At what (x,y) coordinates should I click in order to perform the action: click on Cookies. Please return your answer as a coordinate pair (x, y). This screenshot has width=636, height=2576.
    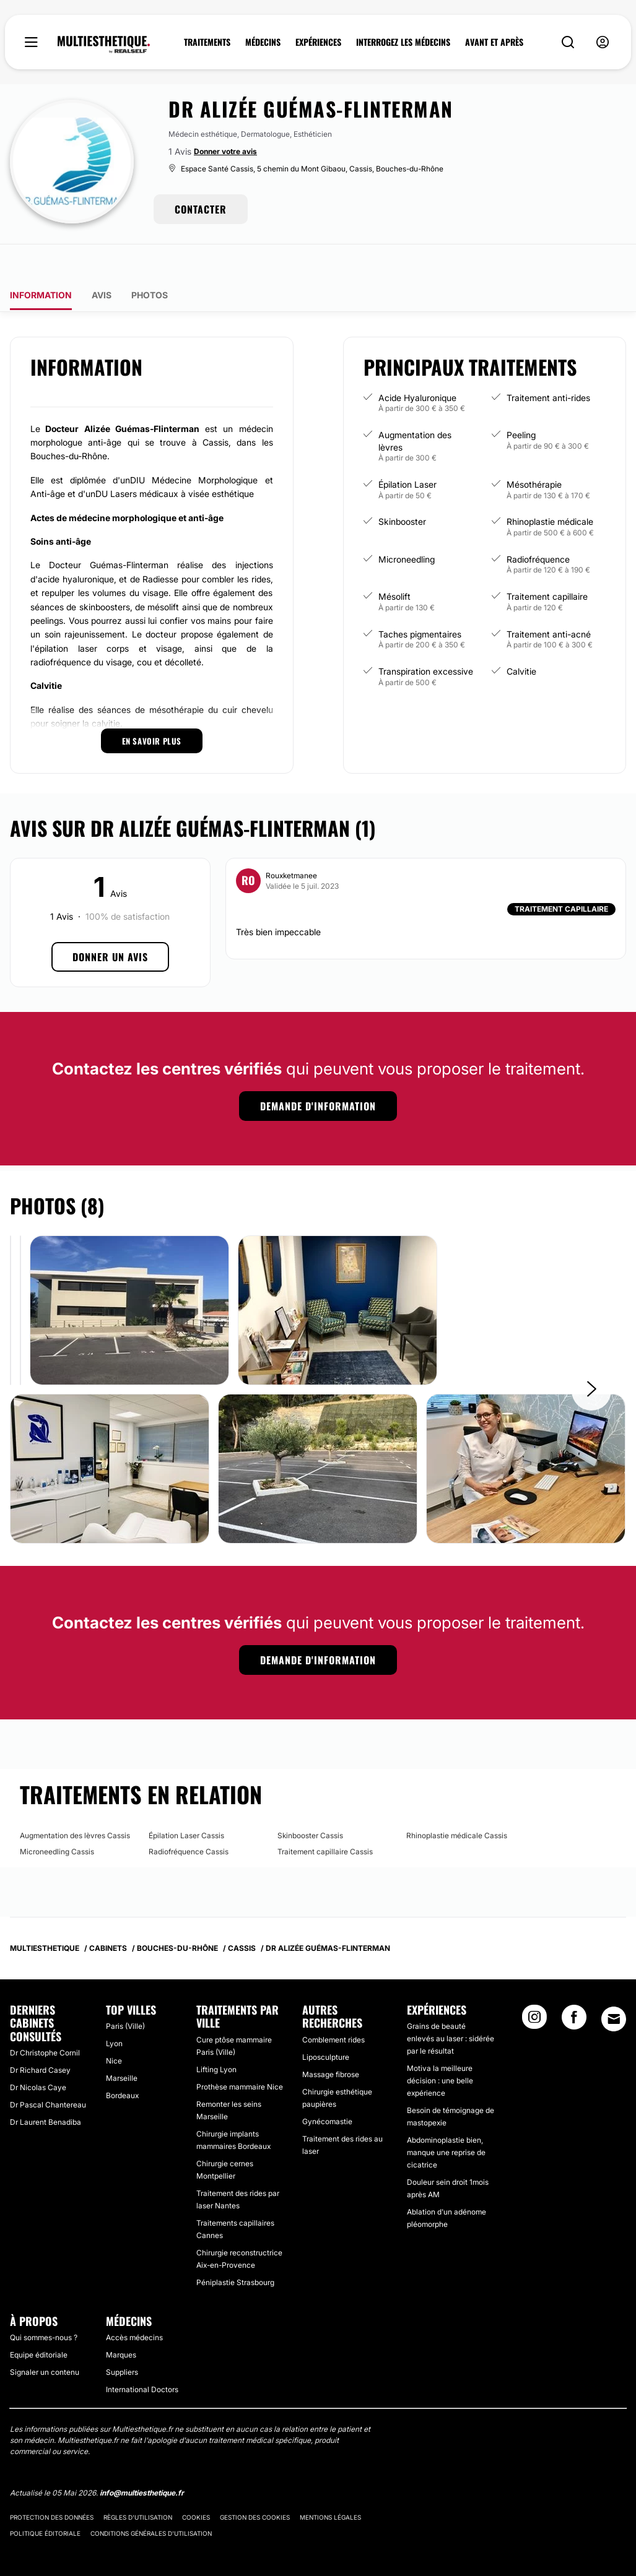
    Looking at the image, I should click on (196, 2482).